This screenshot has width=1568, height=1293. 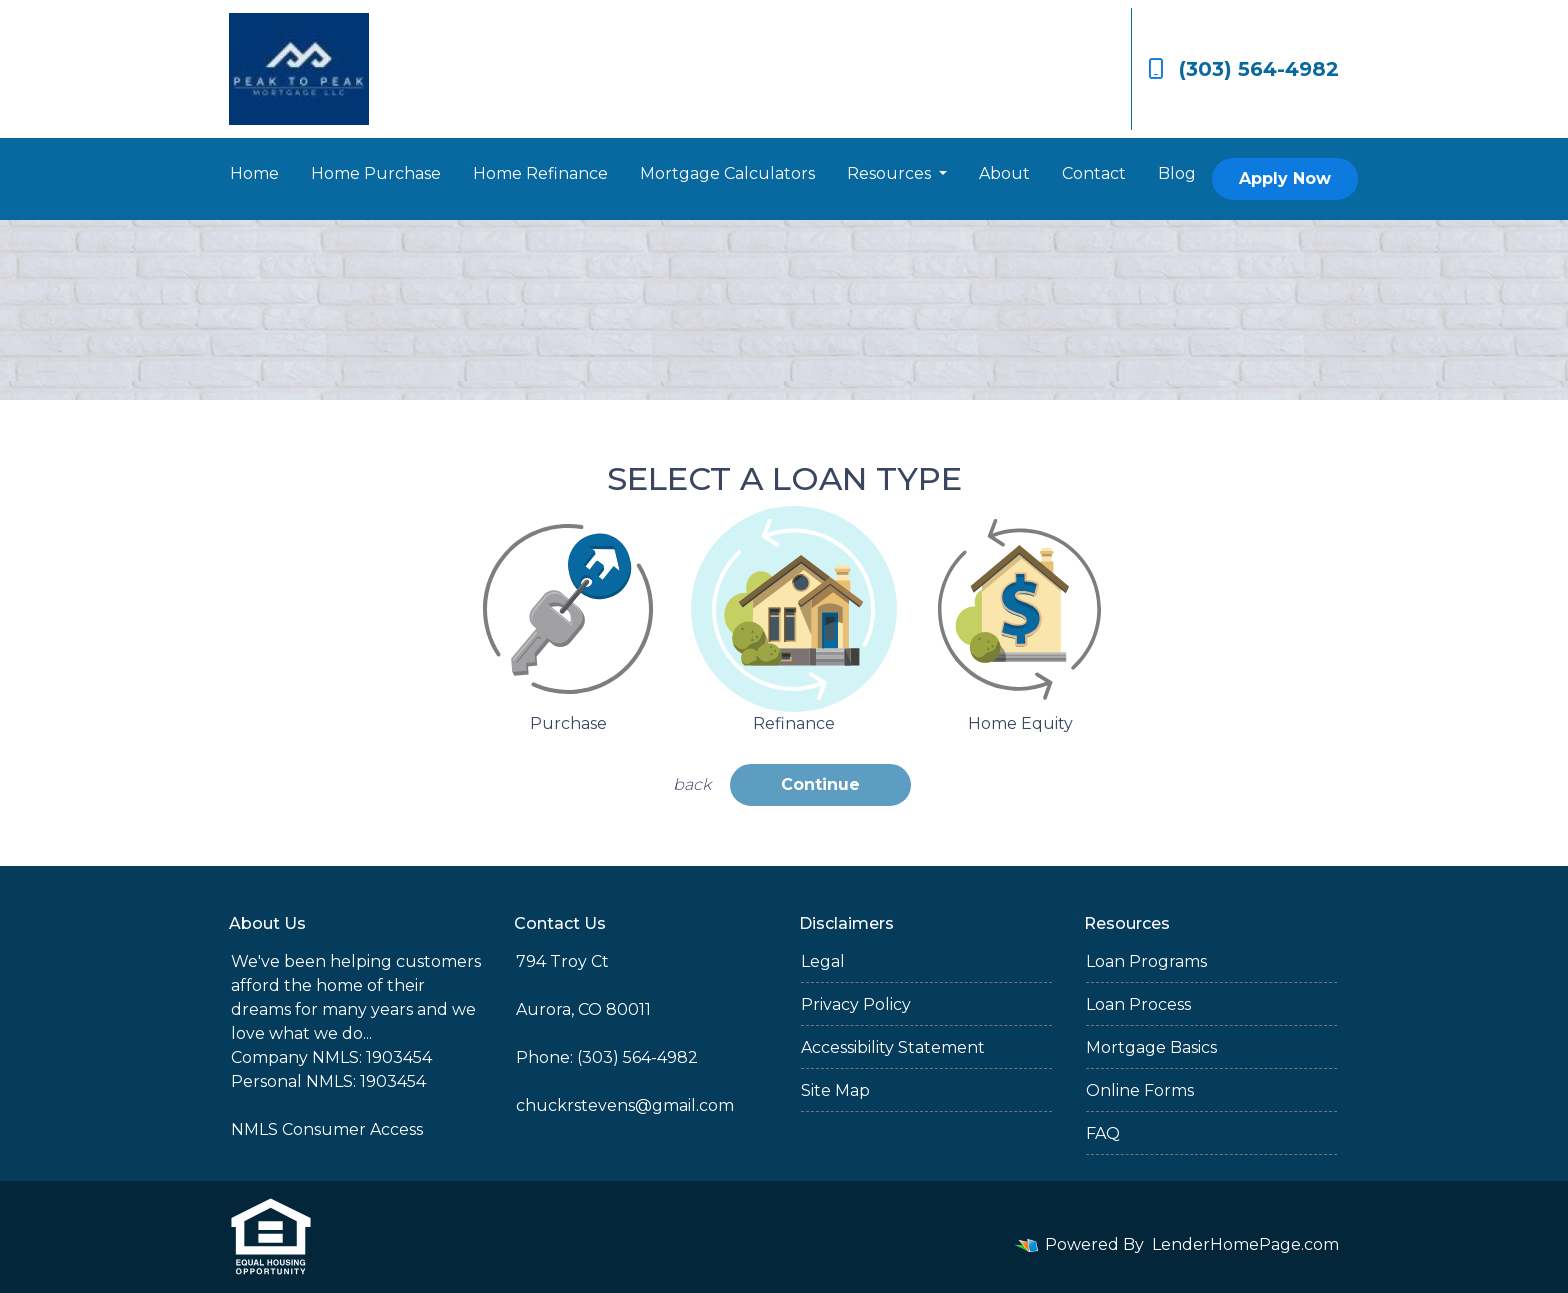 I want to click on Accessibility Statement, so click(x=893, y=1047).